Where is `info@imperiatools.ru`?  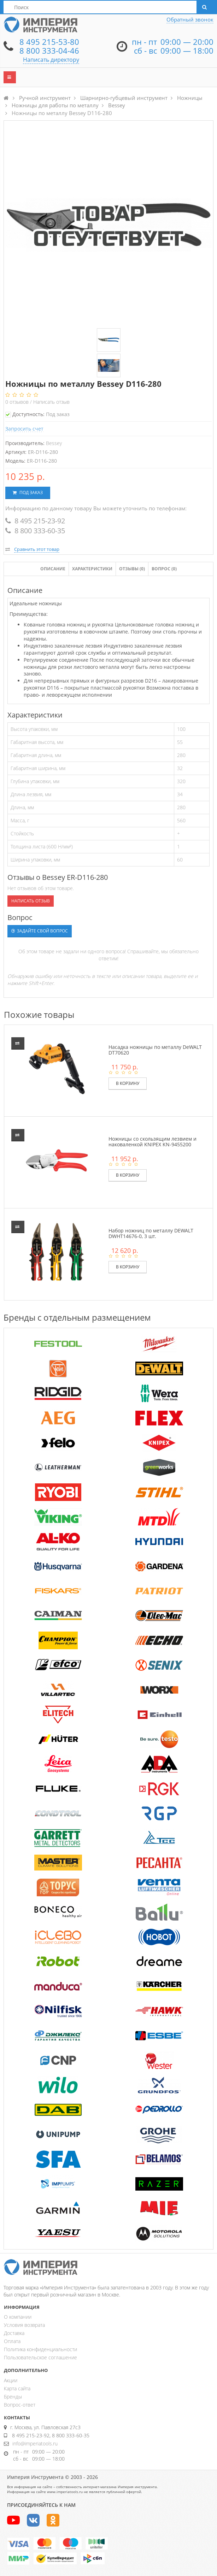 info@imperiatools.ru is located at coordinates (35, 2443).